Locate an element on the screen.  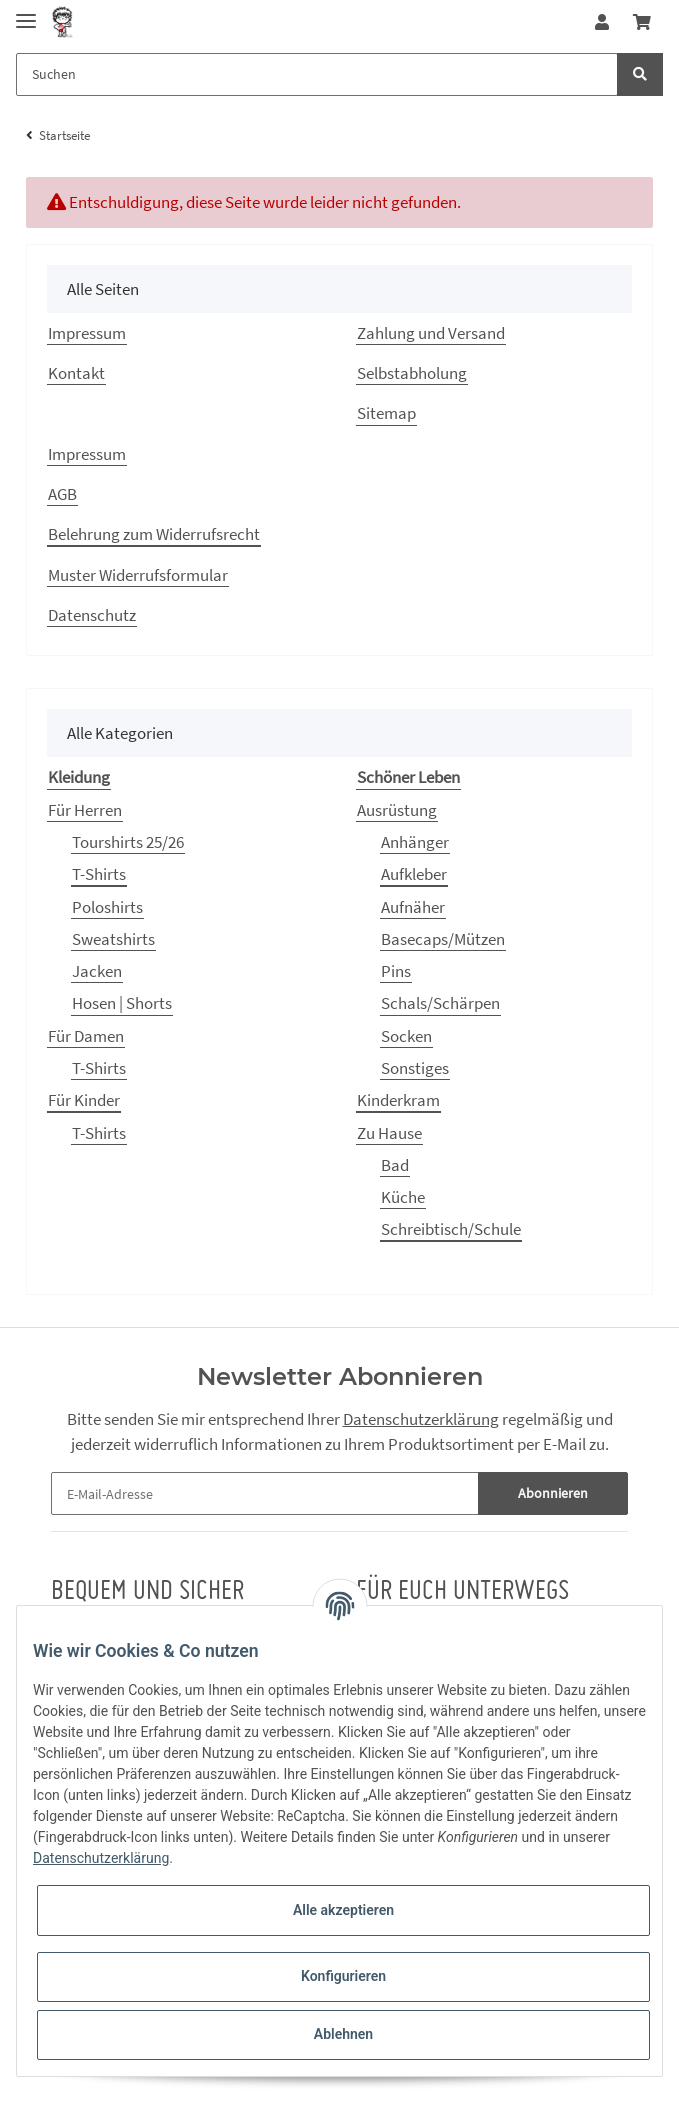
Impressum is located at coordinates (87, 333).